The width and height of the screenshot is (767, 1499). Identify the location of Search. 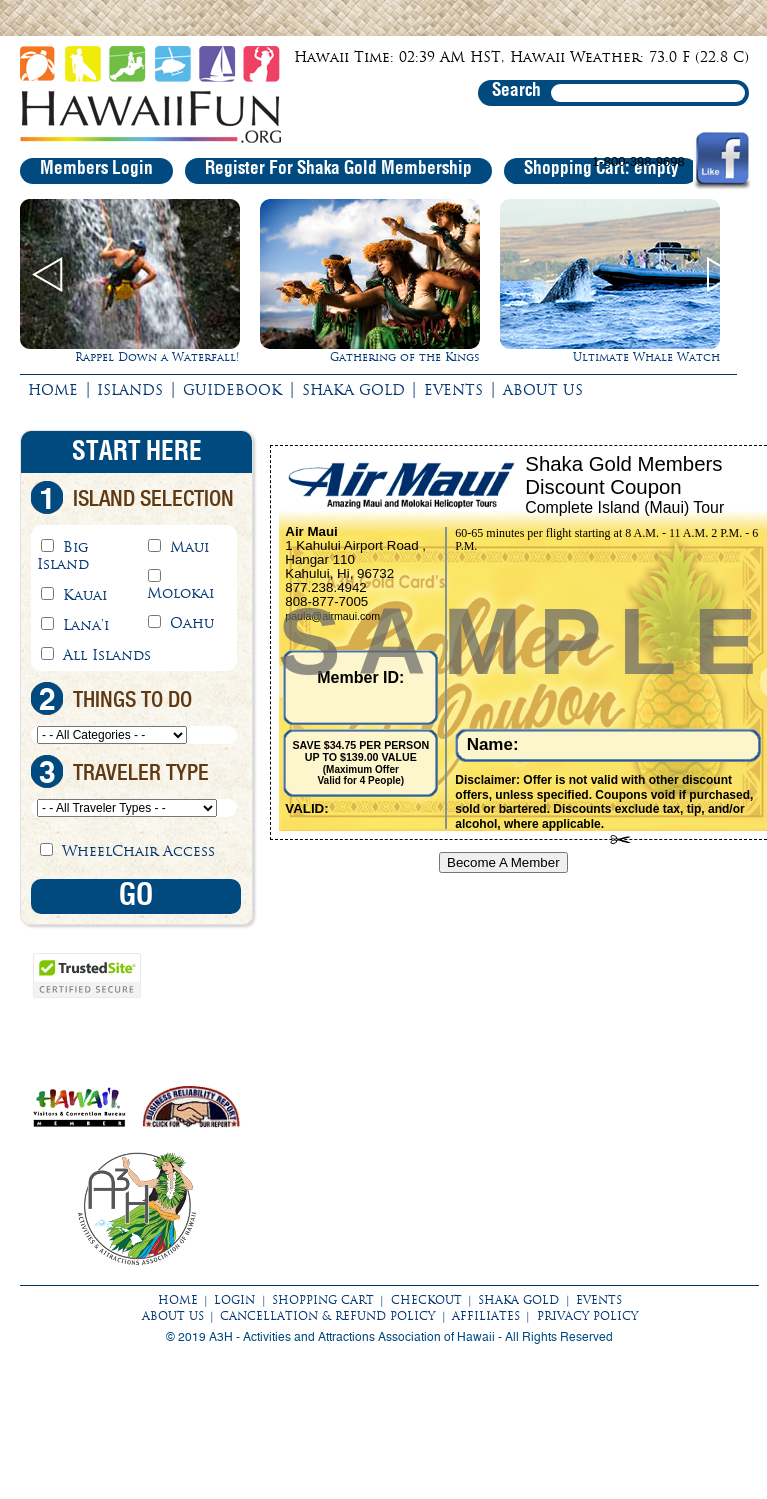
(516, 91).